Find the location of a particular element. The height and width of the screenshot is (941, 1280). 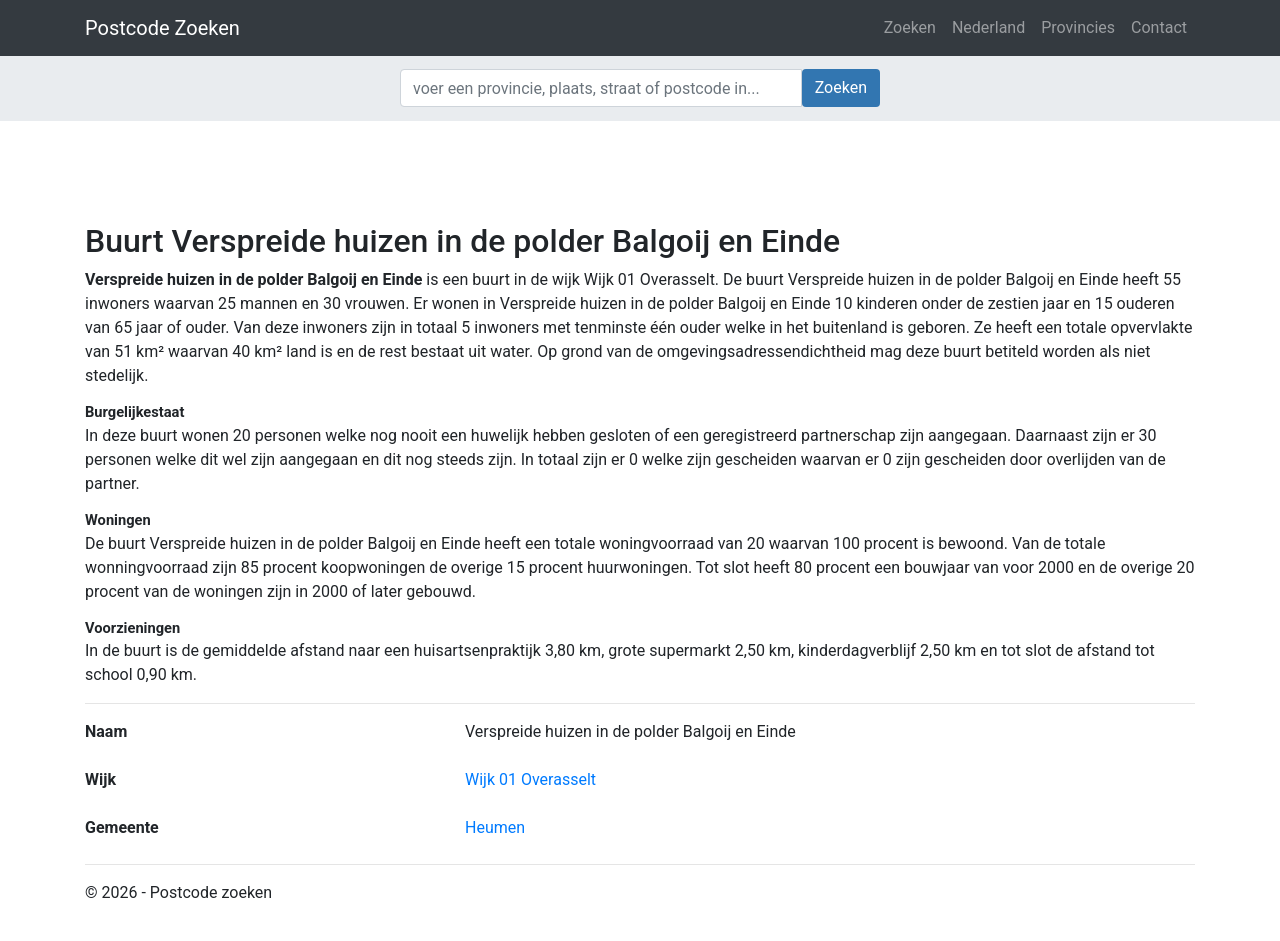

Postcode Zoeken is located at coordinates (162, 28).